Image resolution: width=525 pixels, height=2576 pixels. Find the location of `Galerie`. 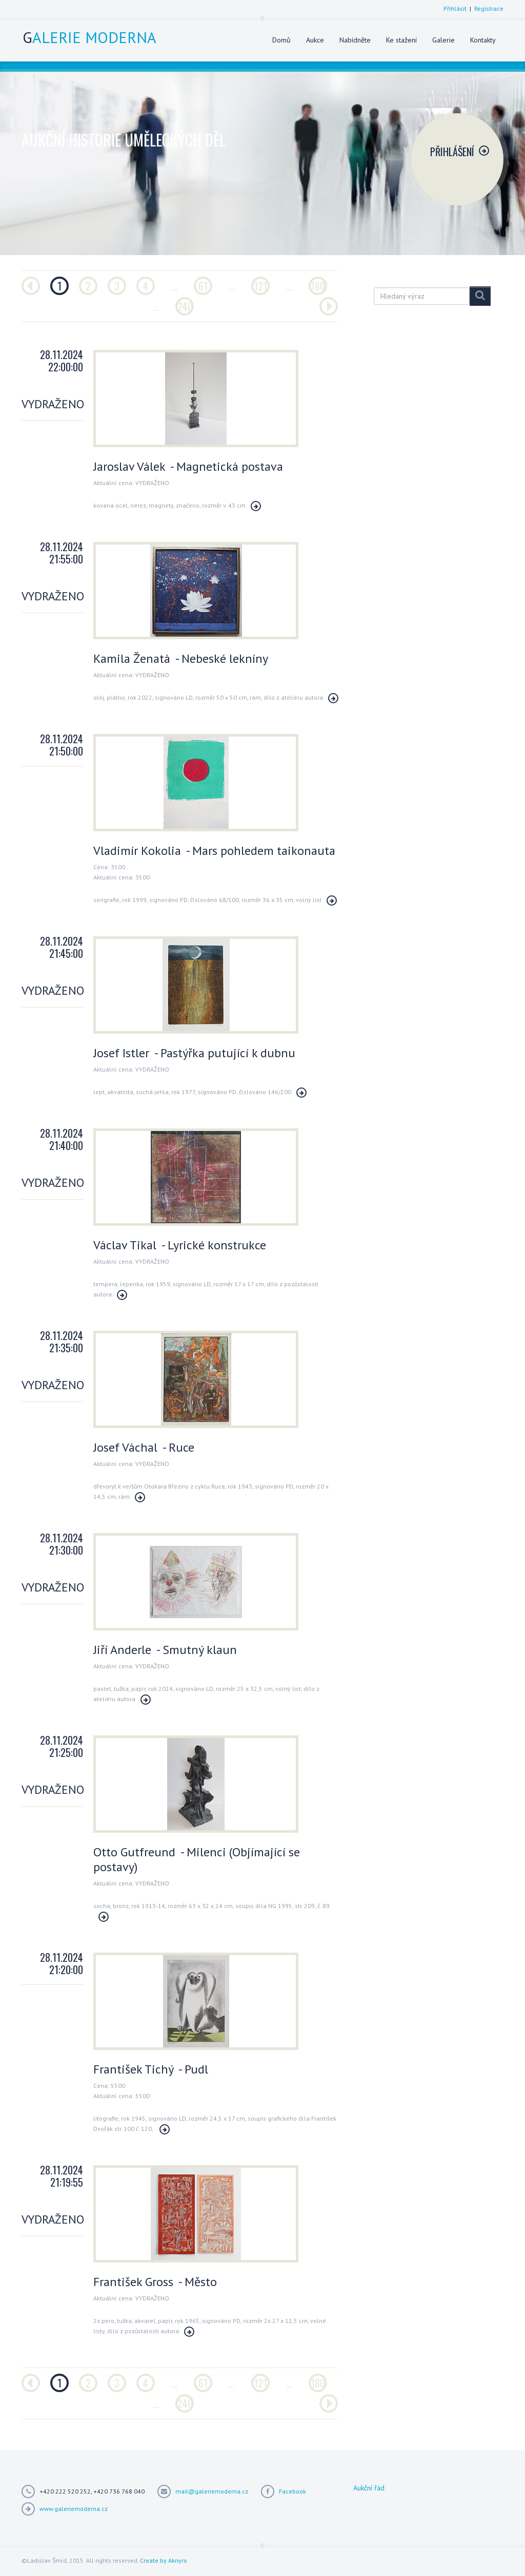

Galerie is located at coordinates (443, 40).